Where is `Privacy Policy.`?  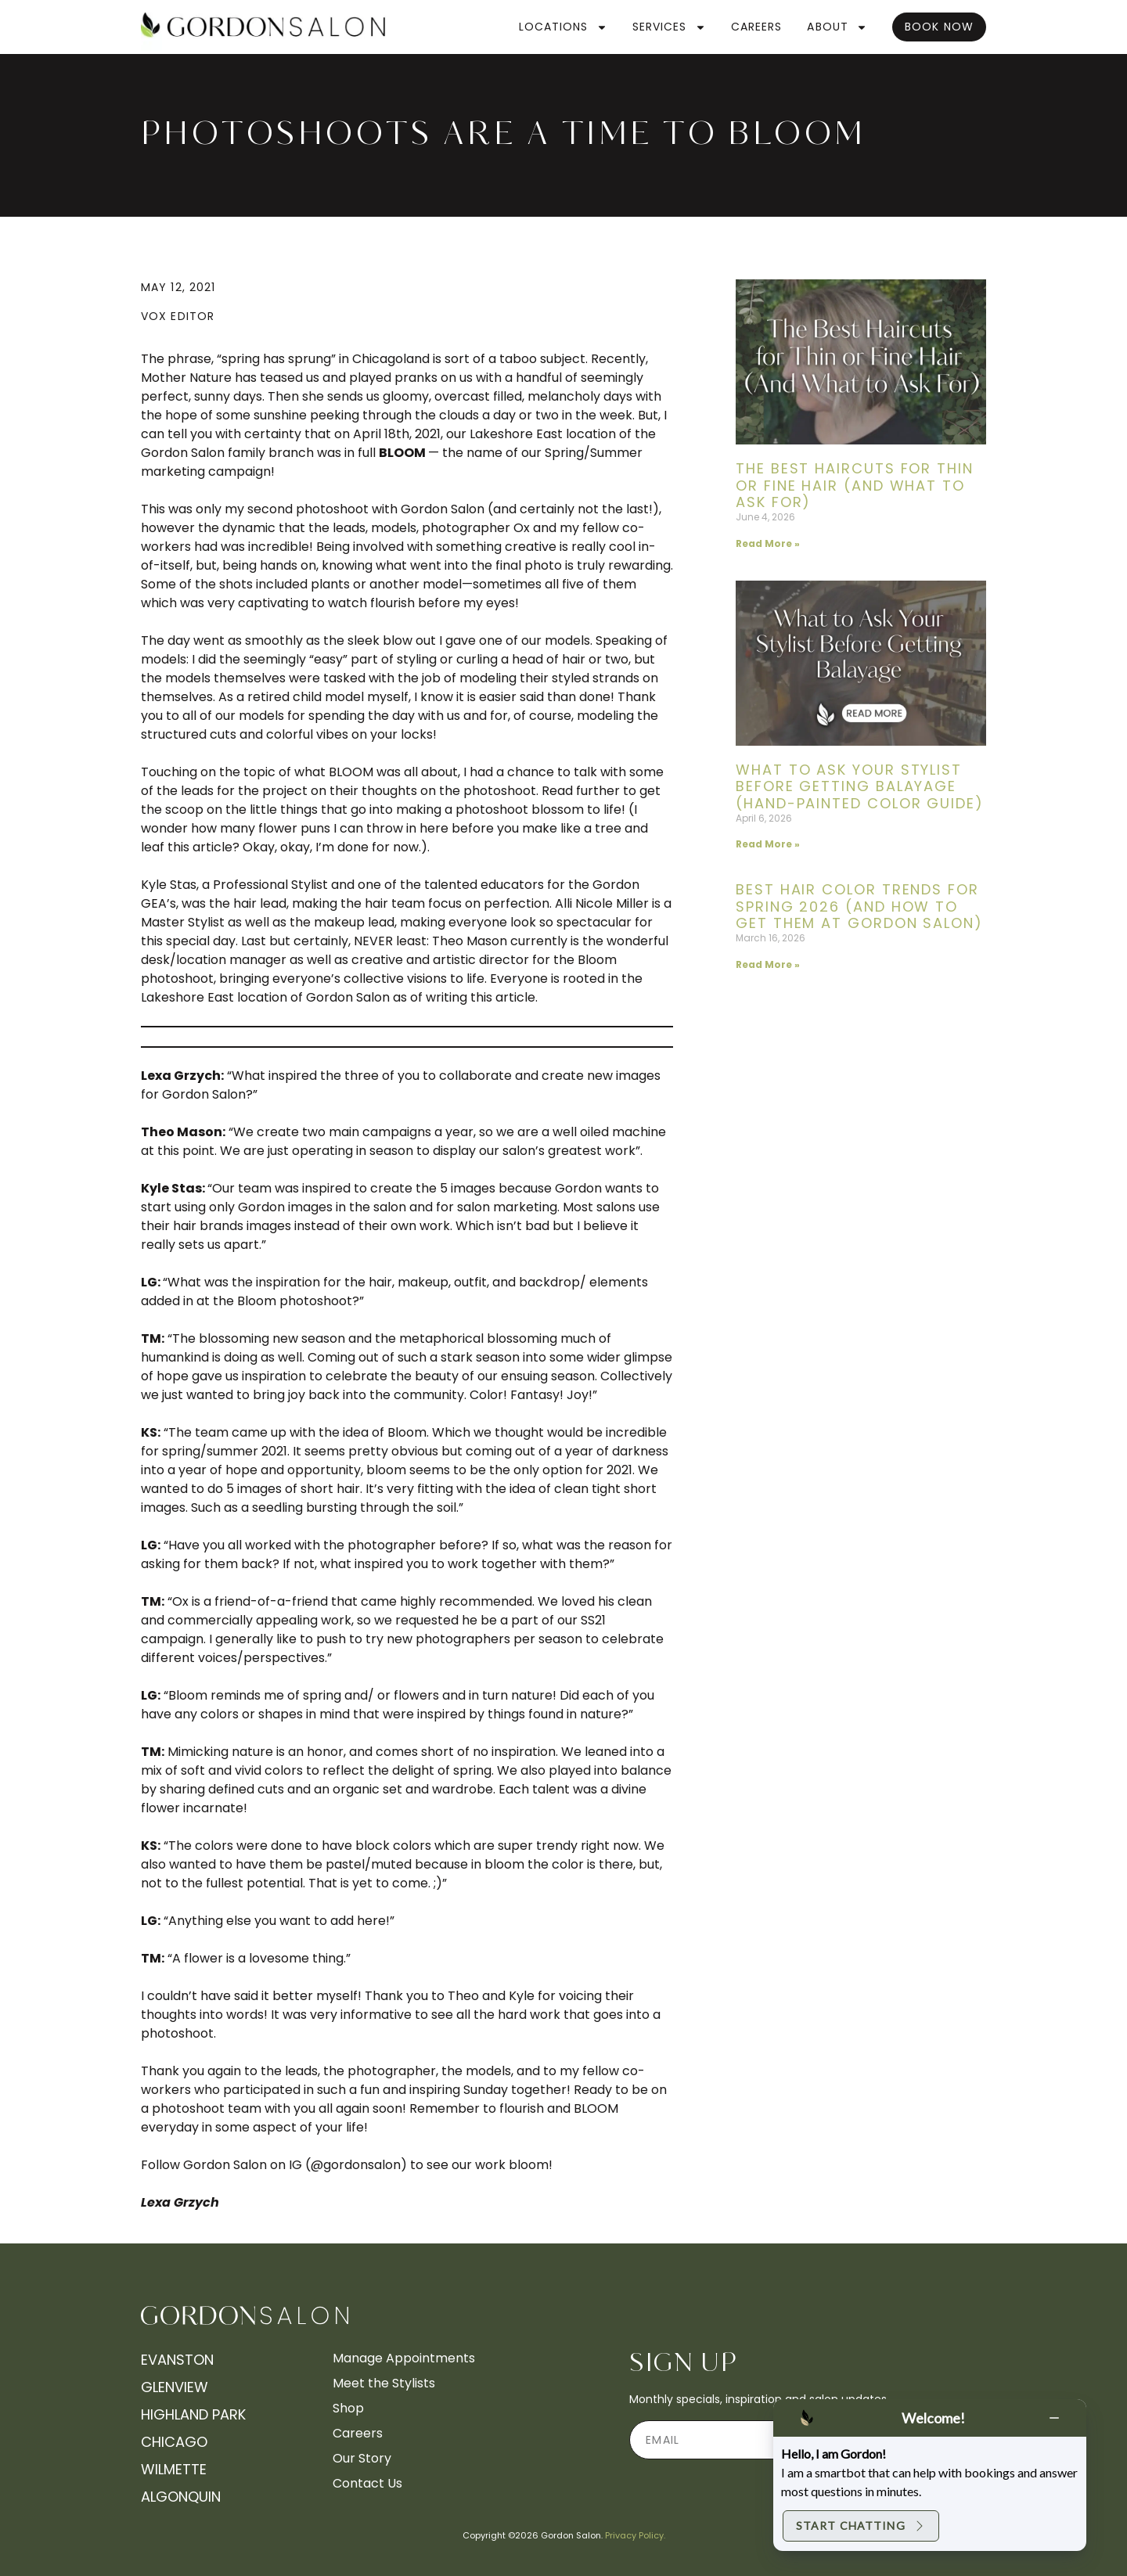 Privacy Policy. is located at coordinates (635, 2535).